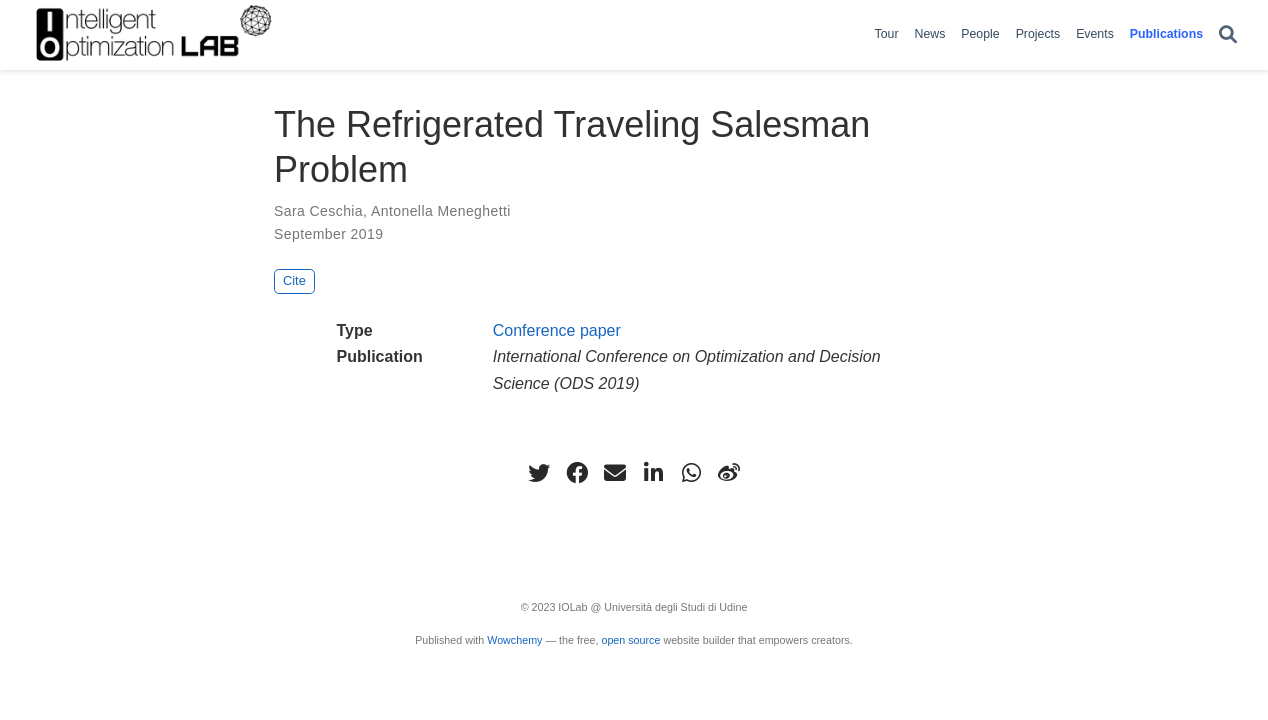 The height and width of the screenshot is (720, 1268). What do you see at coordinates (691, 473) in the screenshot?
I see `[whatsapp]` at bounding box center [691, 473].